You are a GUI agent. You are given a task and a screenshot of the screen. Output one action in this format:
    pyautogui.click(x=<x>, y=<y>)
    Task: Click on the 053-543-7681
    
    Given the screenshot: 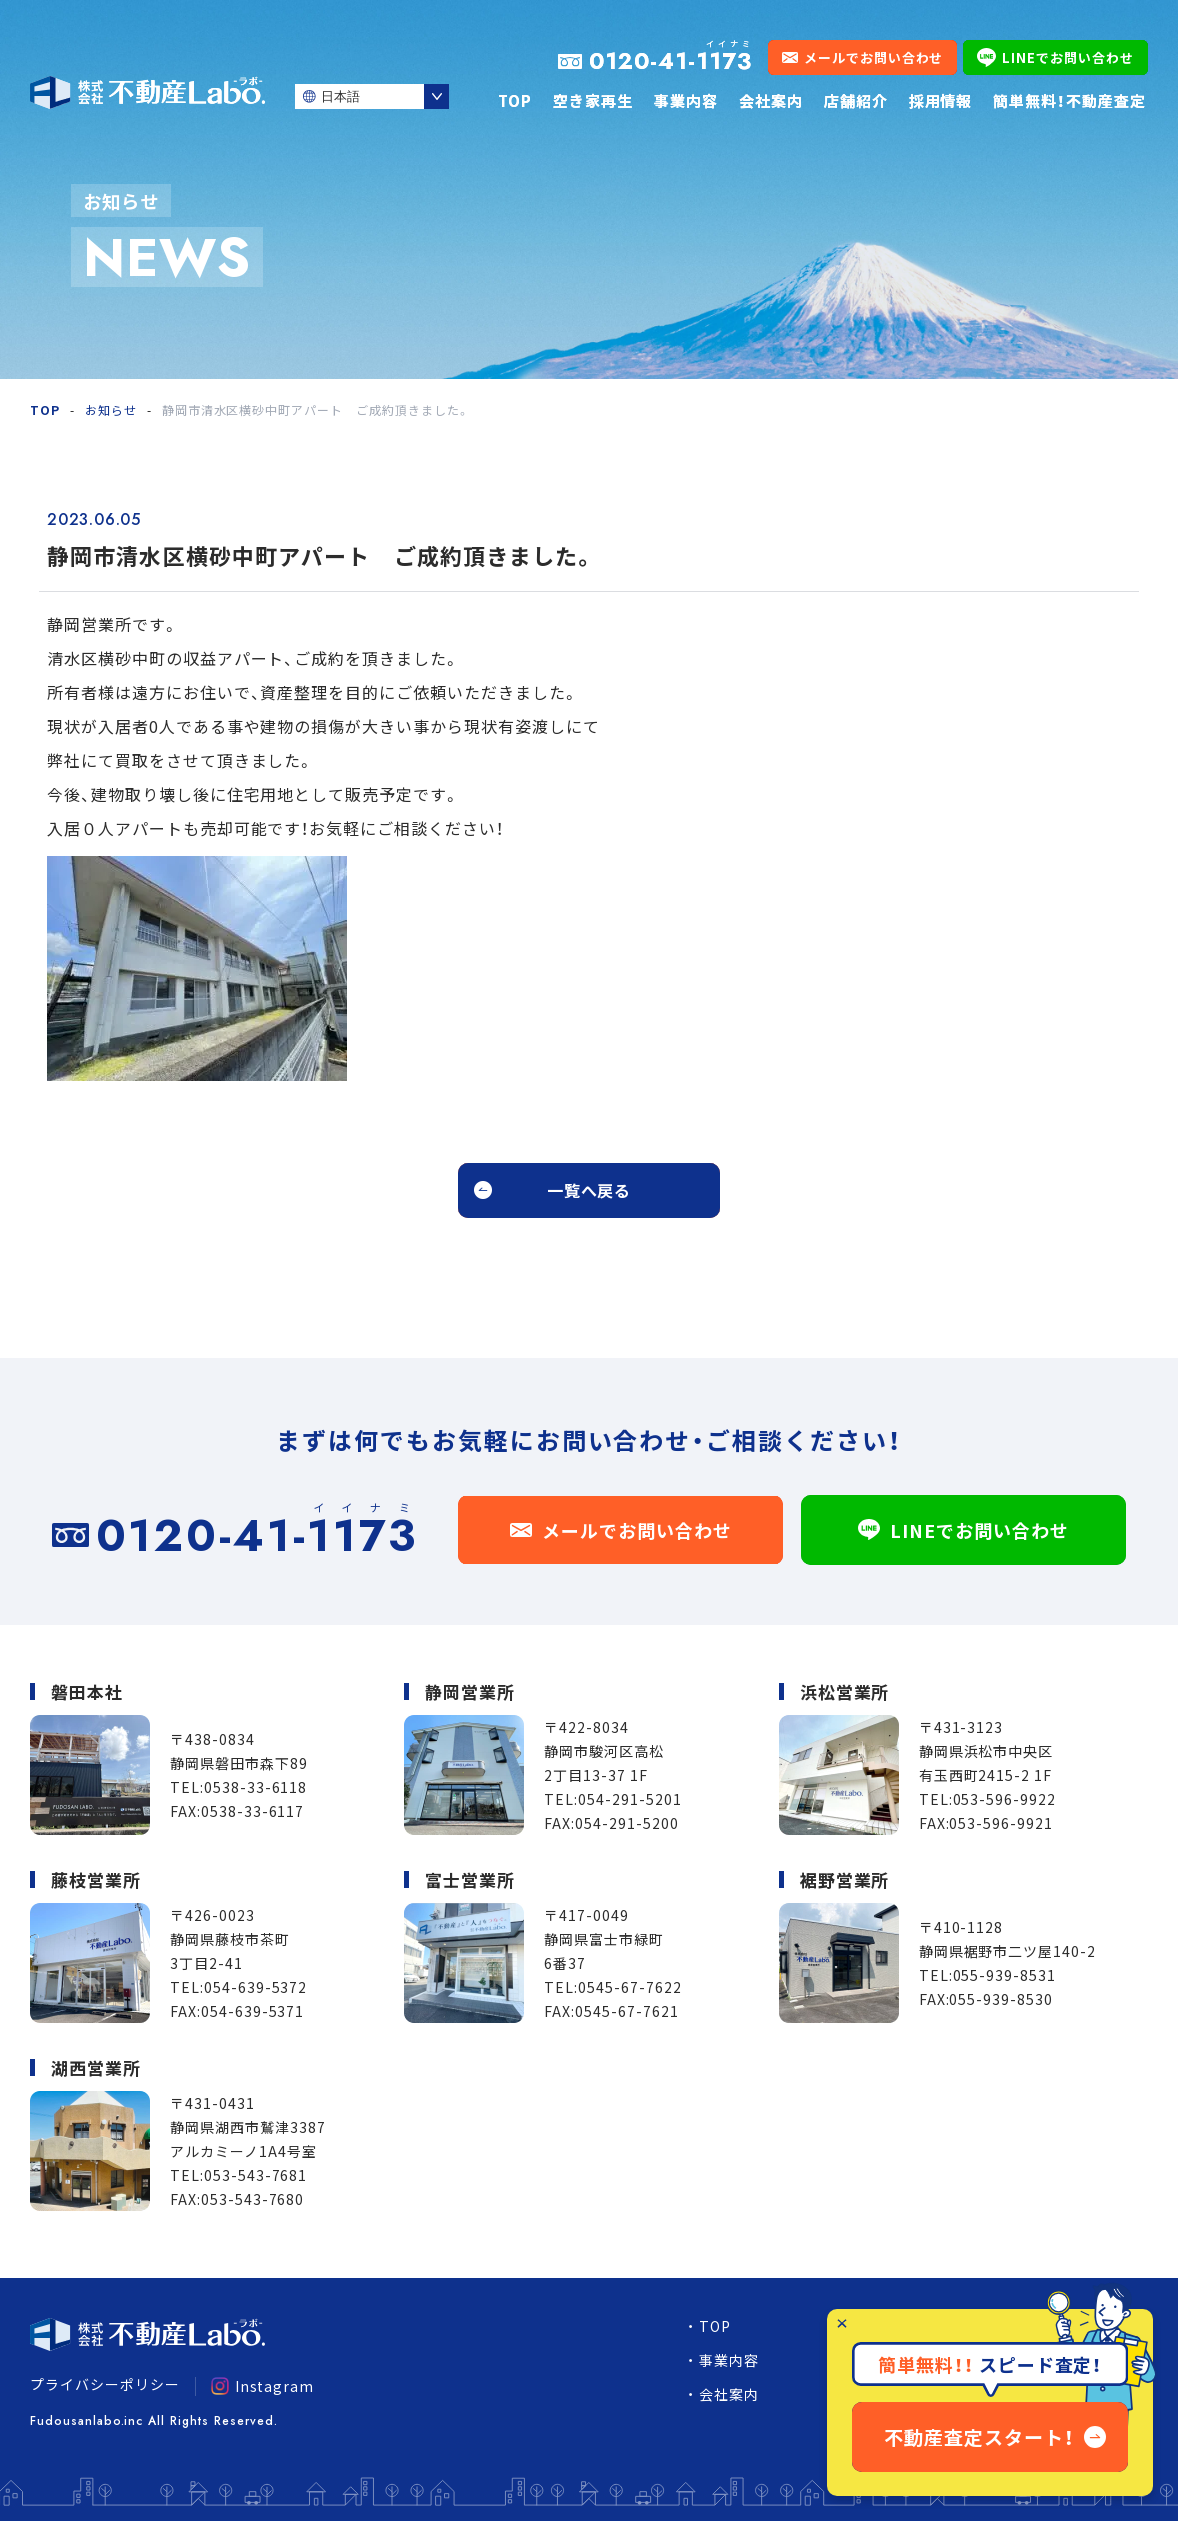 What is the action you would take?
    pyautogui.click(x=256, y=2175)
    